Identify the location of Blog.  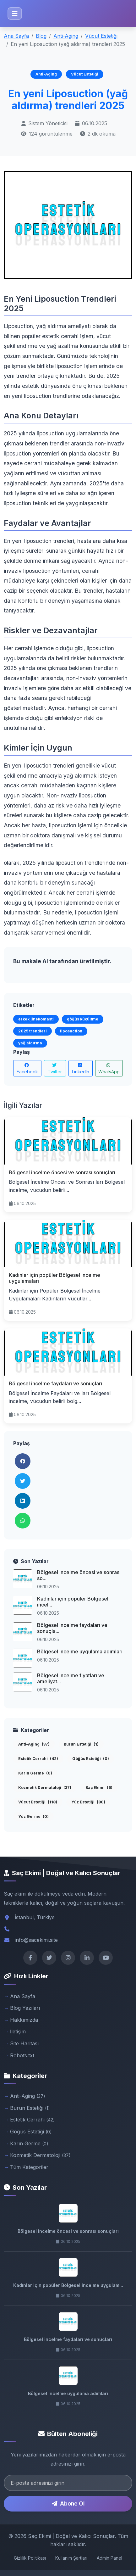
(41, 36).